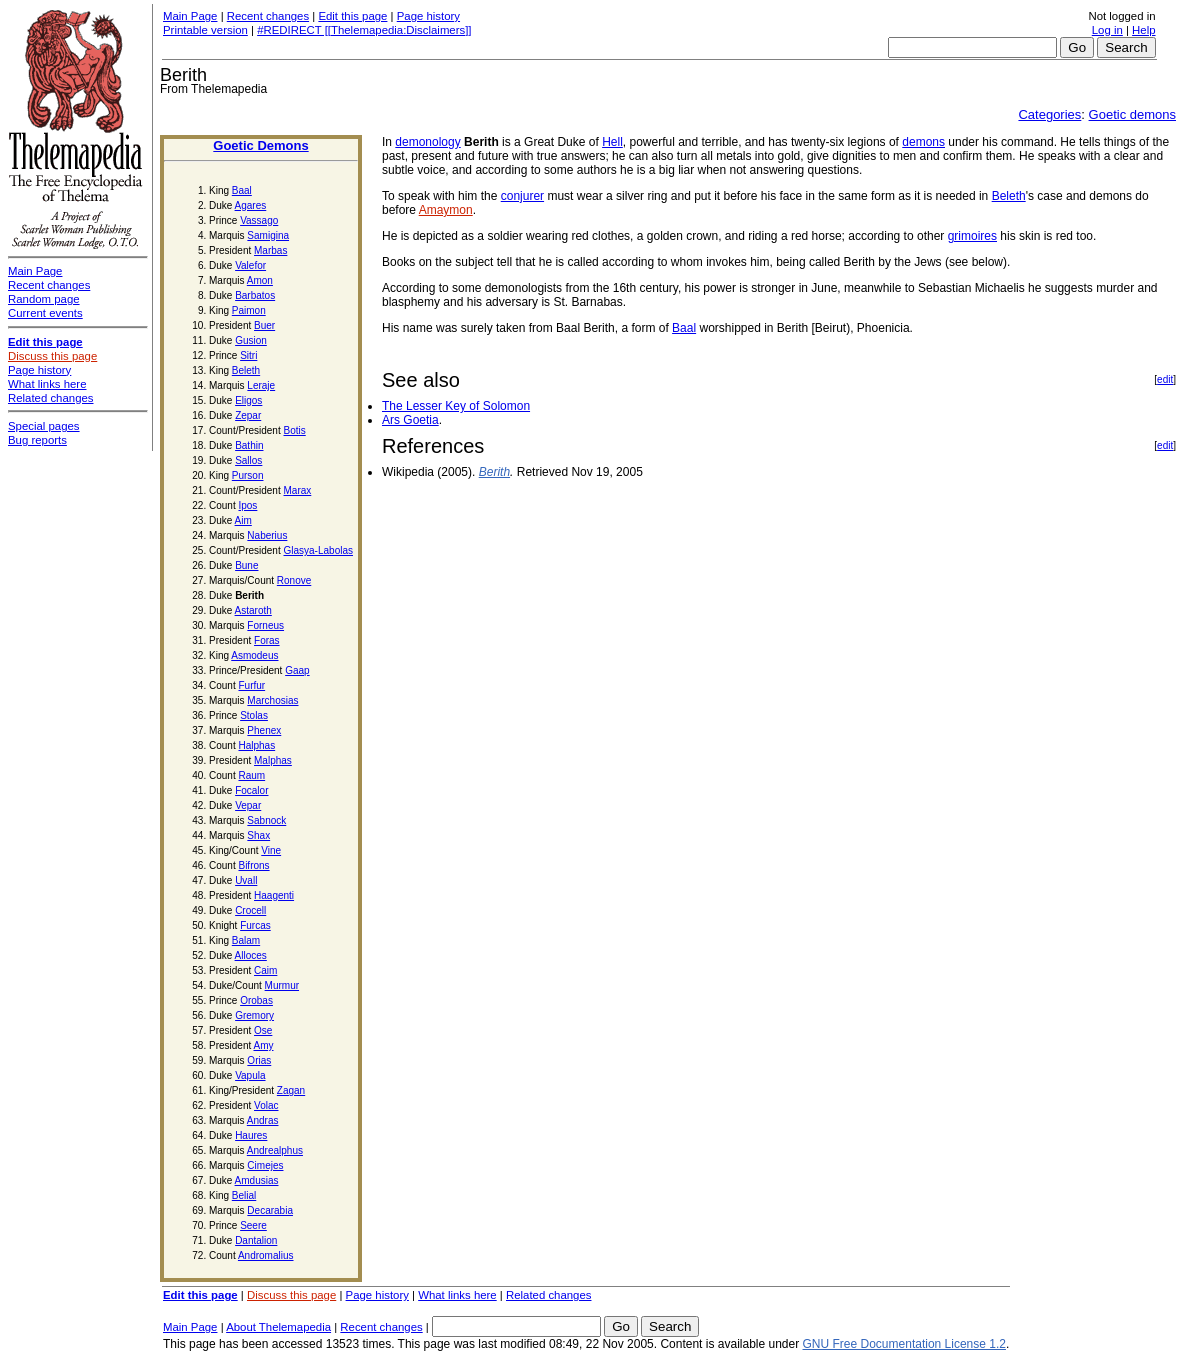 Image resolution: width=1188 pixels, height=1360 pixels. Describe the element at coordinates (612, 142) in the screenshot. I see `Hell` at that location.